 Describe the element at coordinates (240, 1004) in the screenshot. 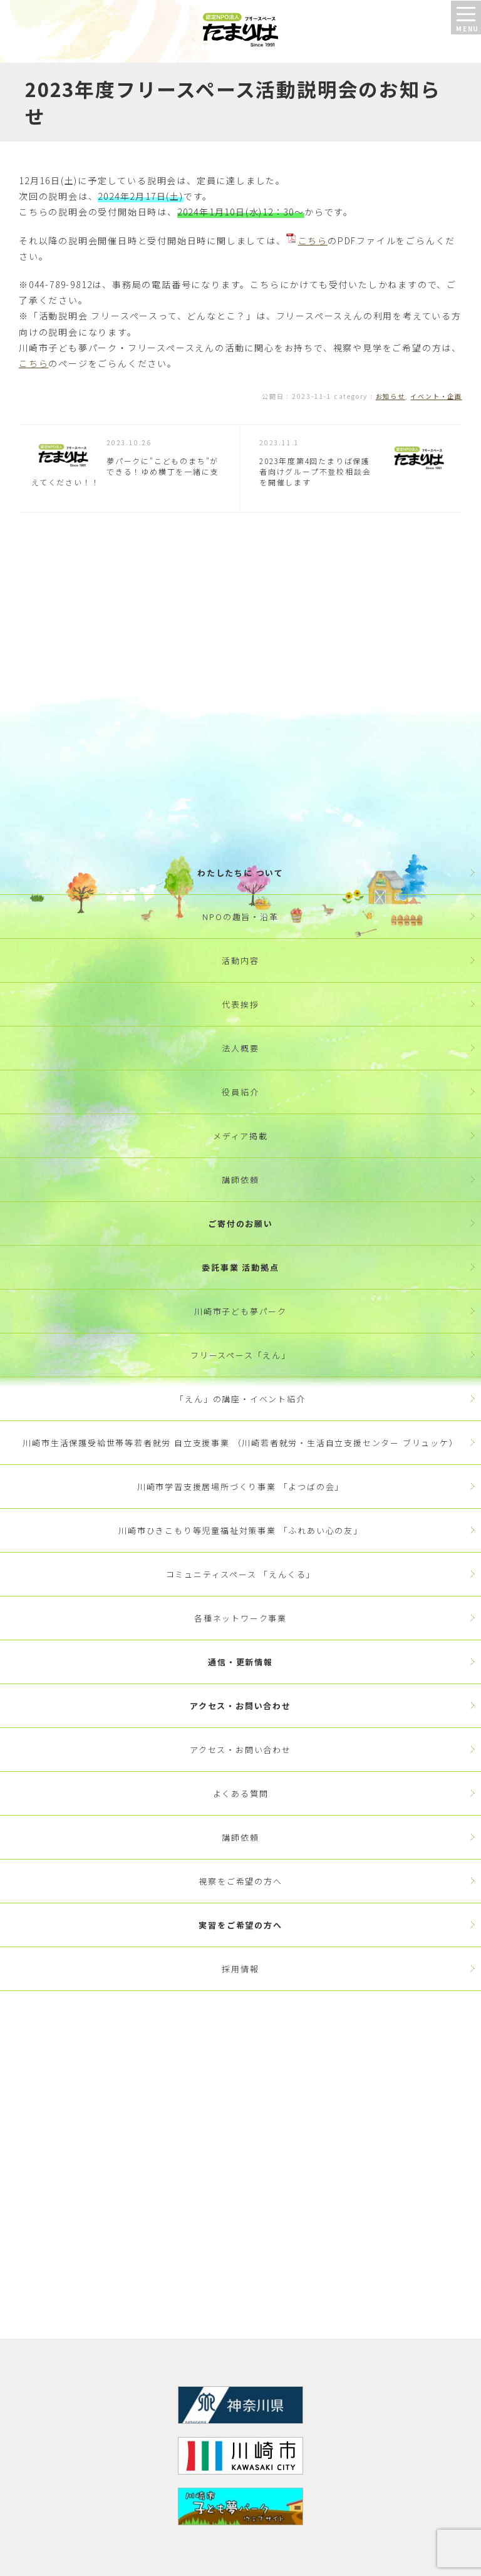

I see `代表挨拶` at that location.